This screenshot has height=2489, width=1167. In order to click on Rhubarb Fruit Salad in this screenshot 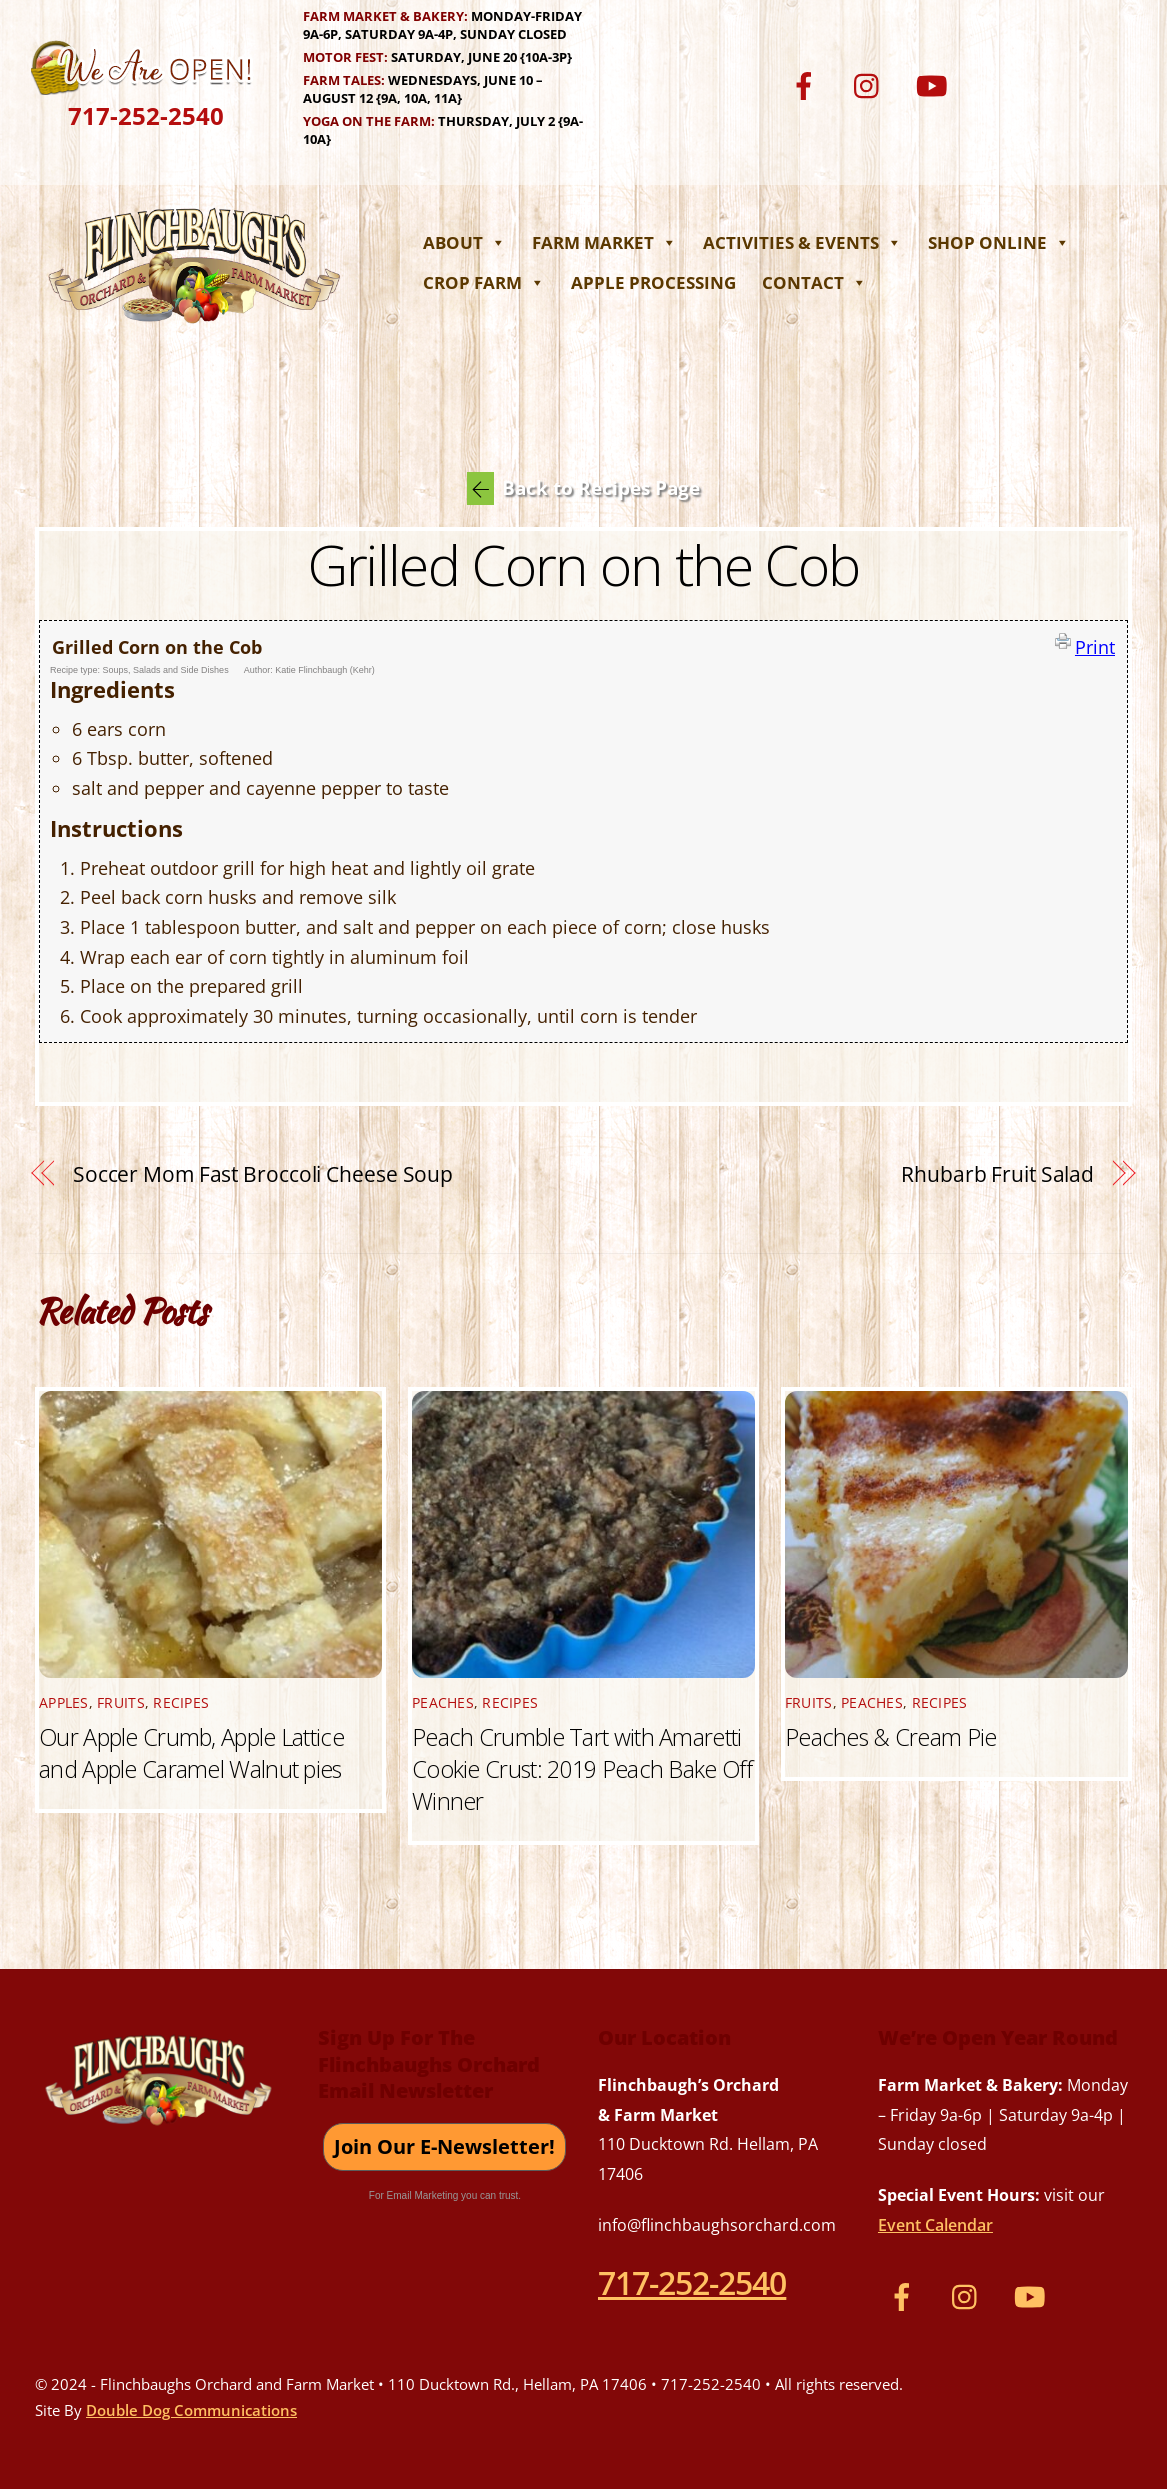, I will do `click(997, 1174)`.